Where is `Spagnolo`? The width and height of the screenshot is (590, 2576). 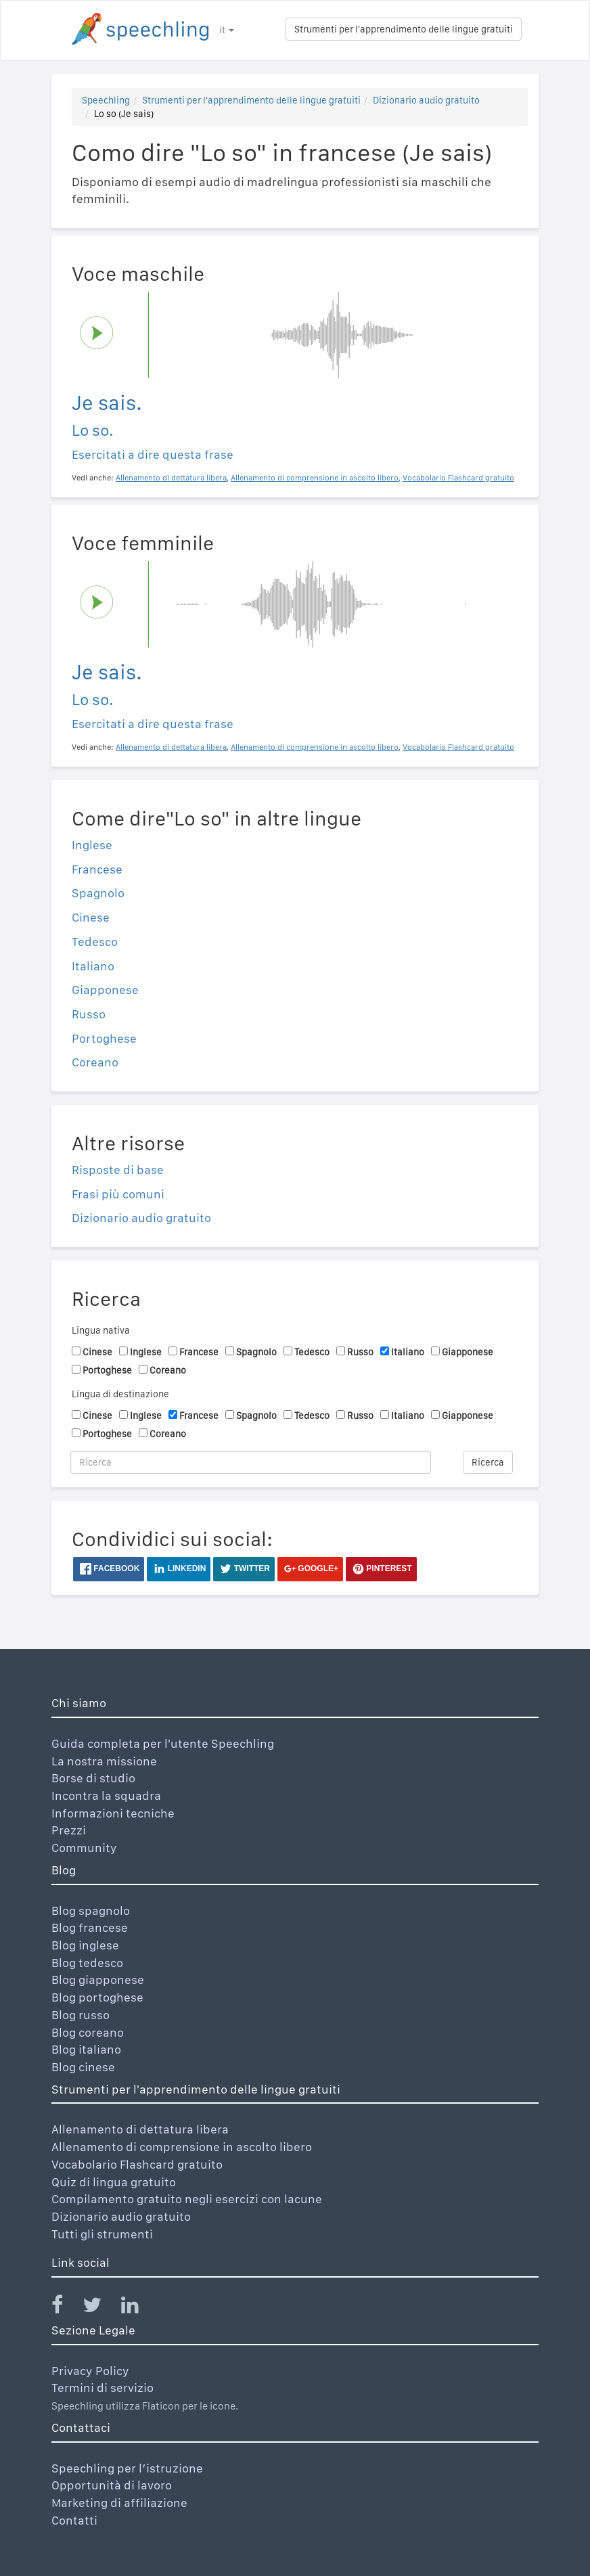
Spagnolo is located at coordinates (98, 893).